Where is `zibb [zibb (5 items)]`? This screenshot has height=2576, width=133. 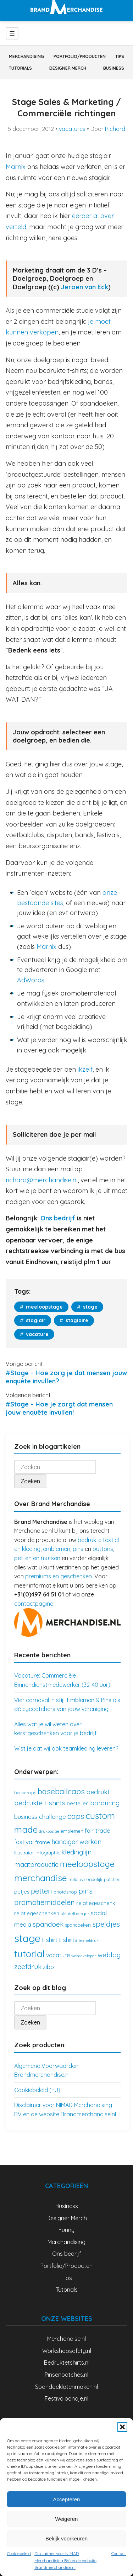 zibb [zibb (5 items)] is located at coordinates (48, 1966).